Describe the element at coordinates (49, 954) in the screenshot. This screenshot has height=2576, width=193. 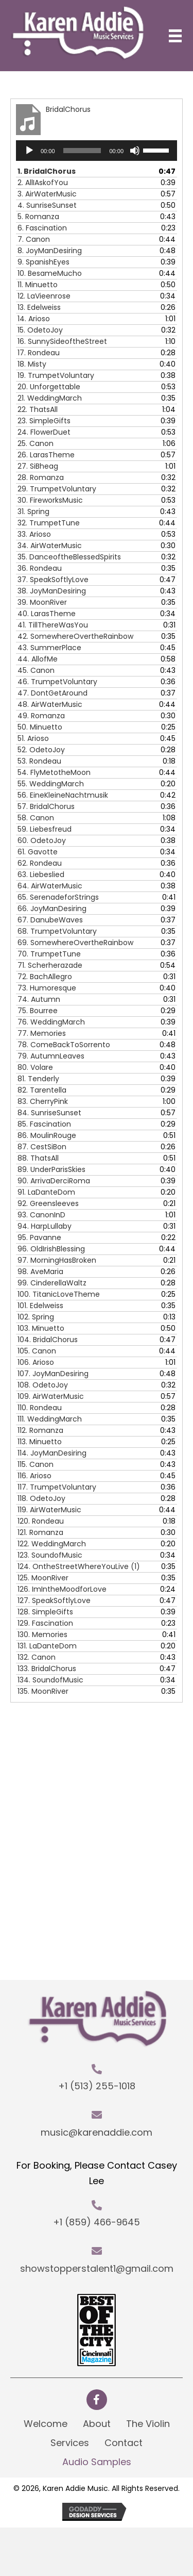
I see `70.` at that location.